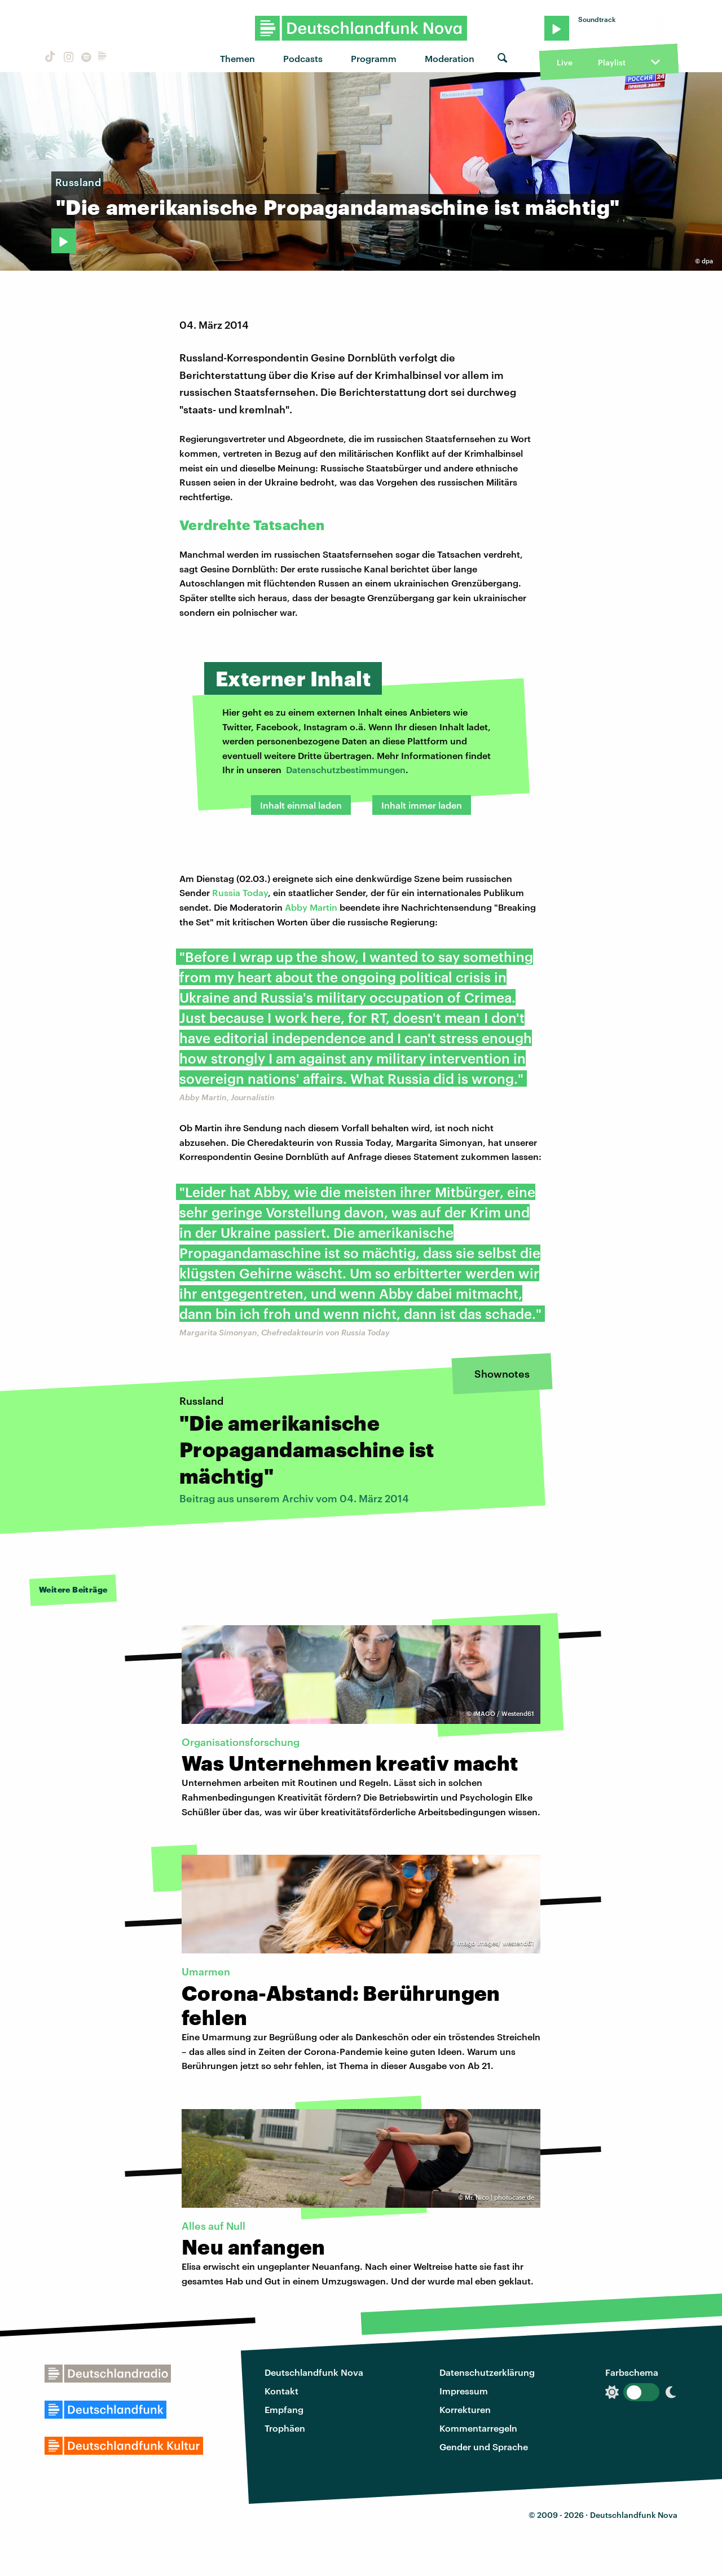  I want to click on Programm, so click(374, 58).